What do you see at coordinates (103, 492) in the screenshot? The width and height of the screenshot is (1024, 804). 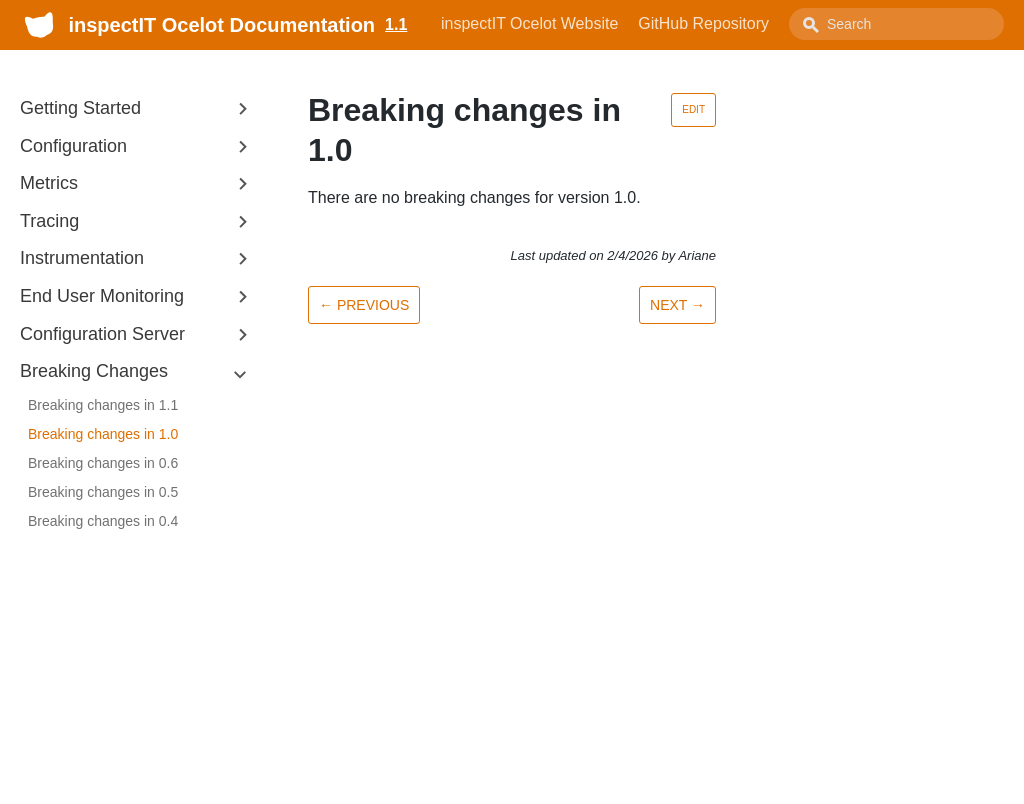 I see `Breaking changes in 0.5` at bounding box center [103, 492].